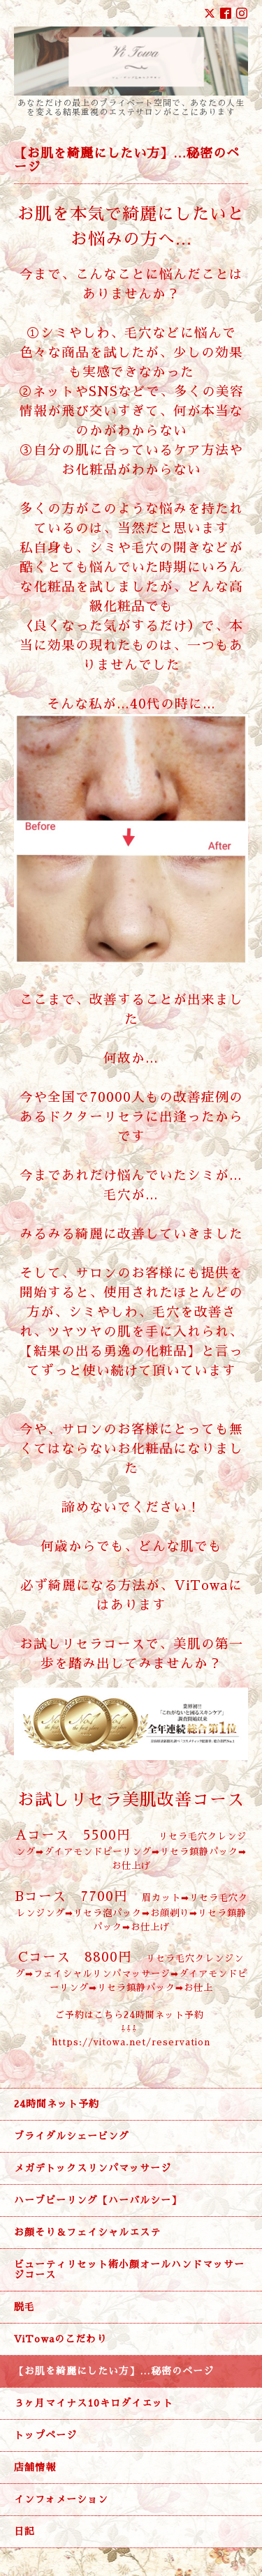  What do you see at coordinates (60, 2339) in the screenshot?
I see `ViTowaのこだわり` at bounding box center [60, 2339].